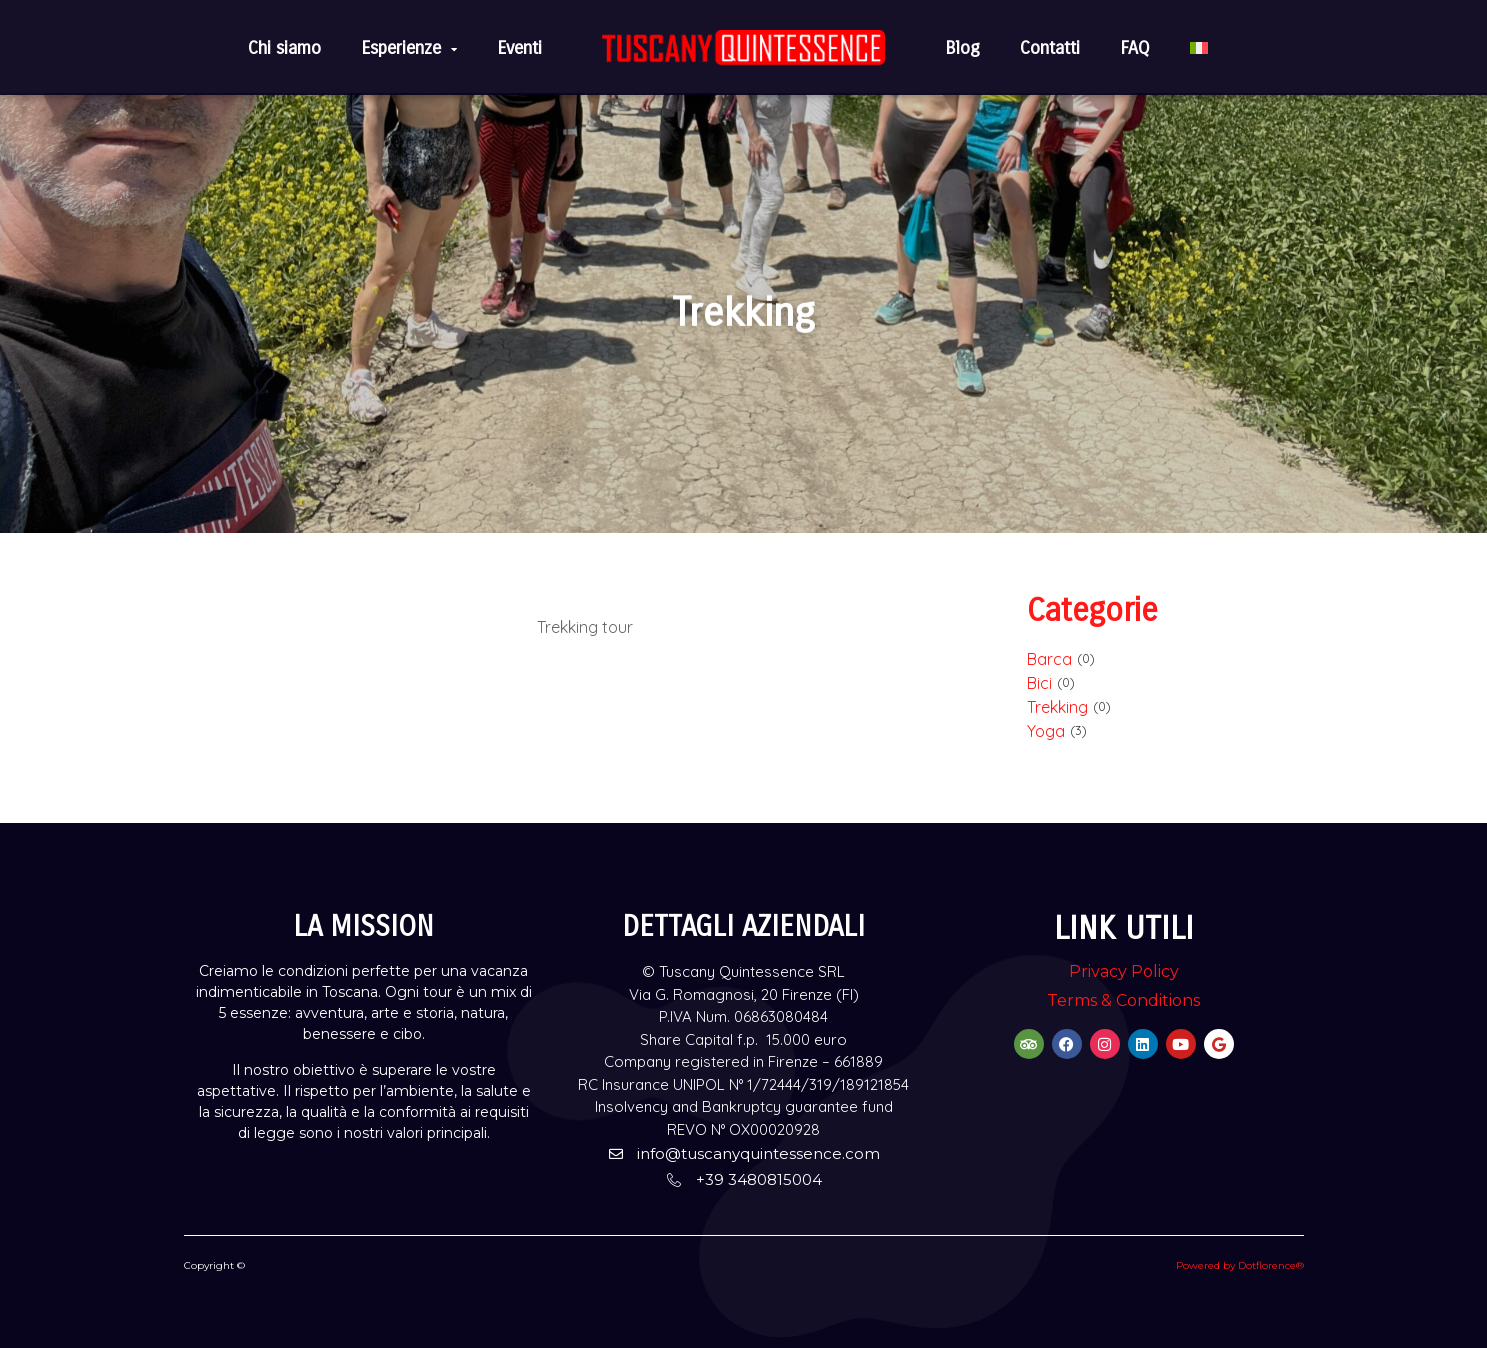 This screenshot has height=1348, width=1487. I want to click on Esperienze, so click(409, 48).